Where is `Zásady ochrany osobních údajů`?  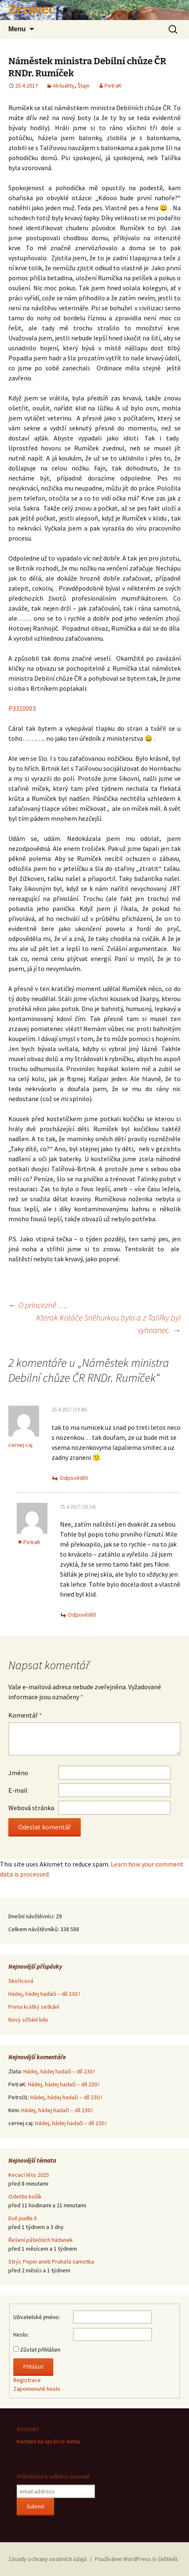
Zásady ochrany osobních údajů is located at coordinates (47, 2559).